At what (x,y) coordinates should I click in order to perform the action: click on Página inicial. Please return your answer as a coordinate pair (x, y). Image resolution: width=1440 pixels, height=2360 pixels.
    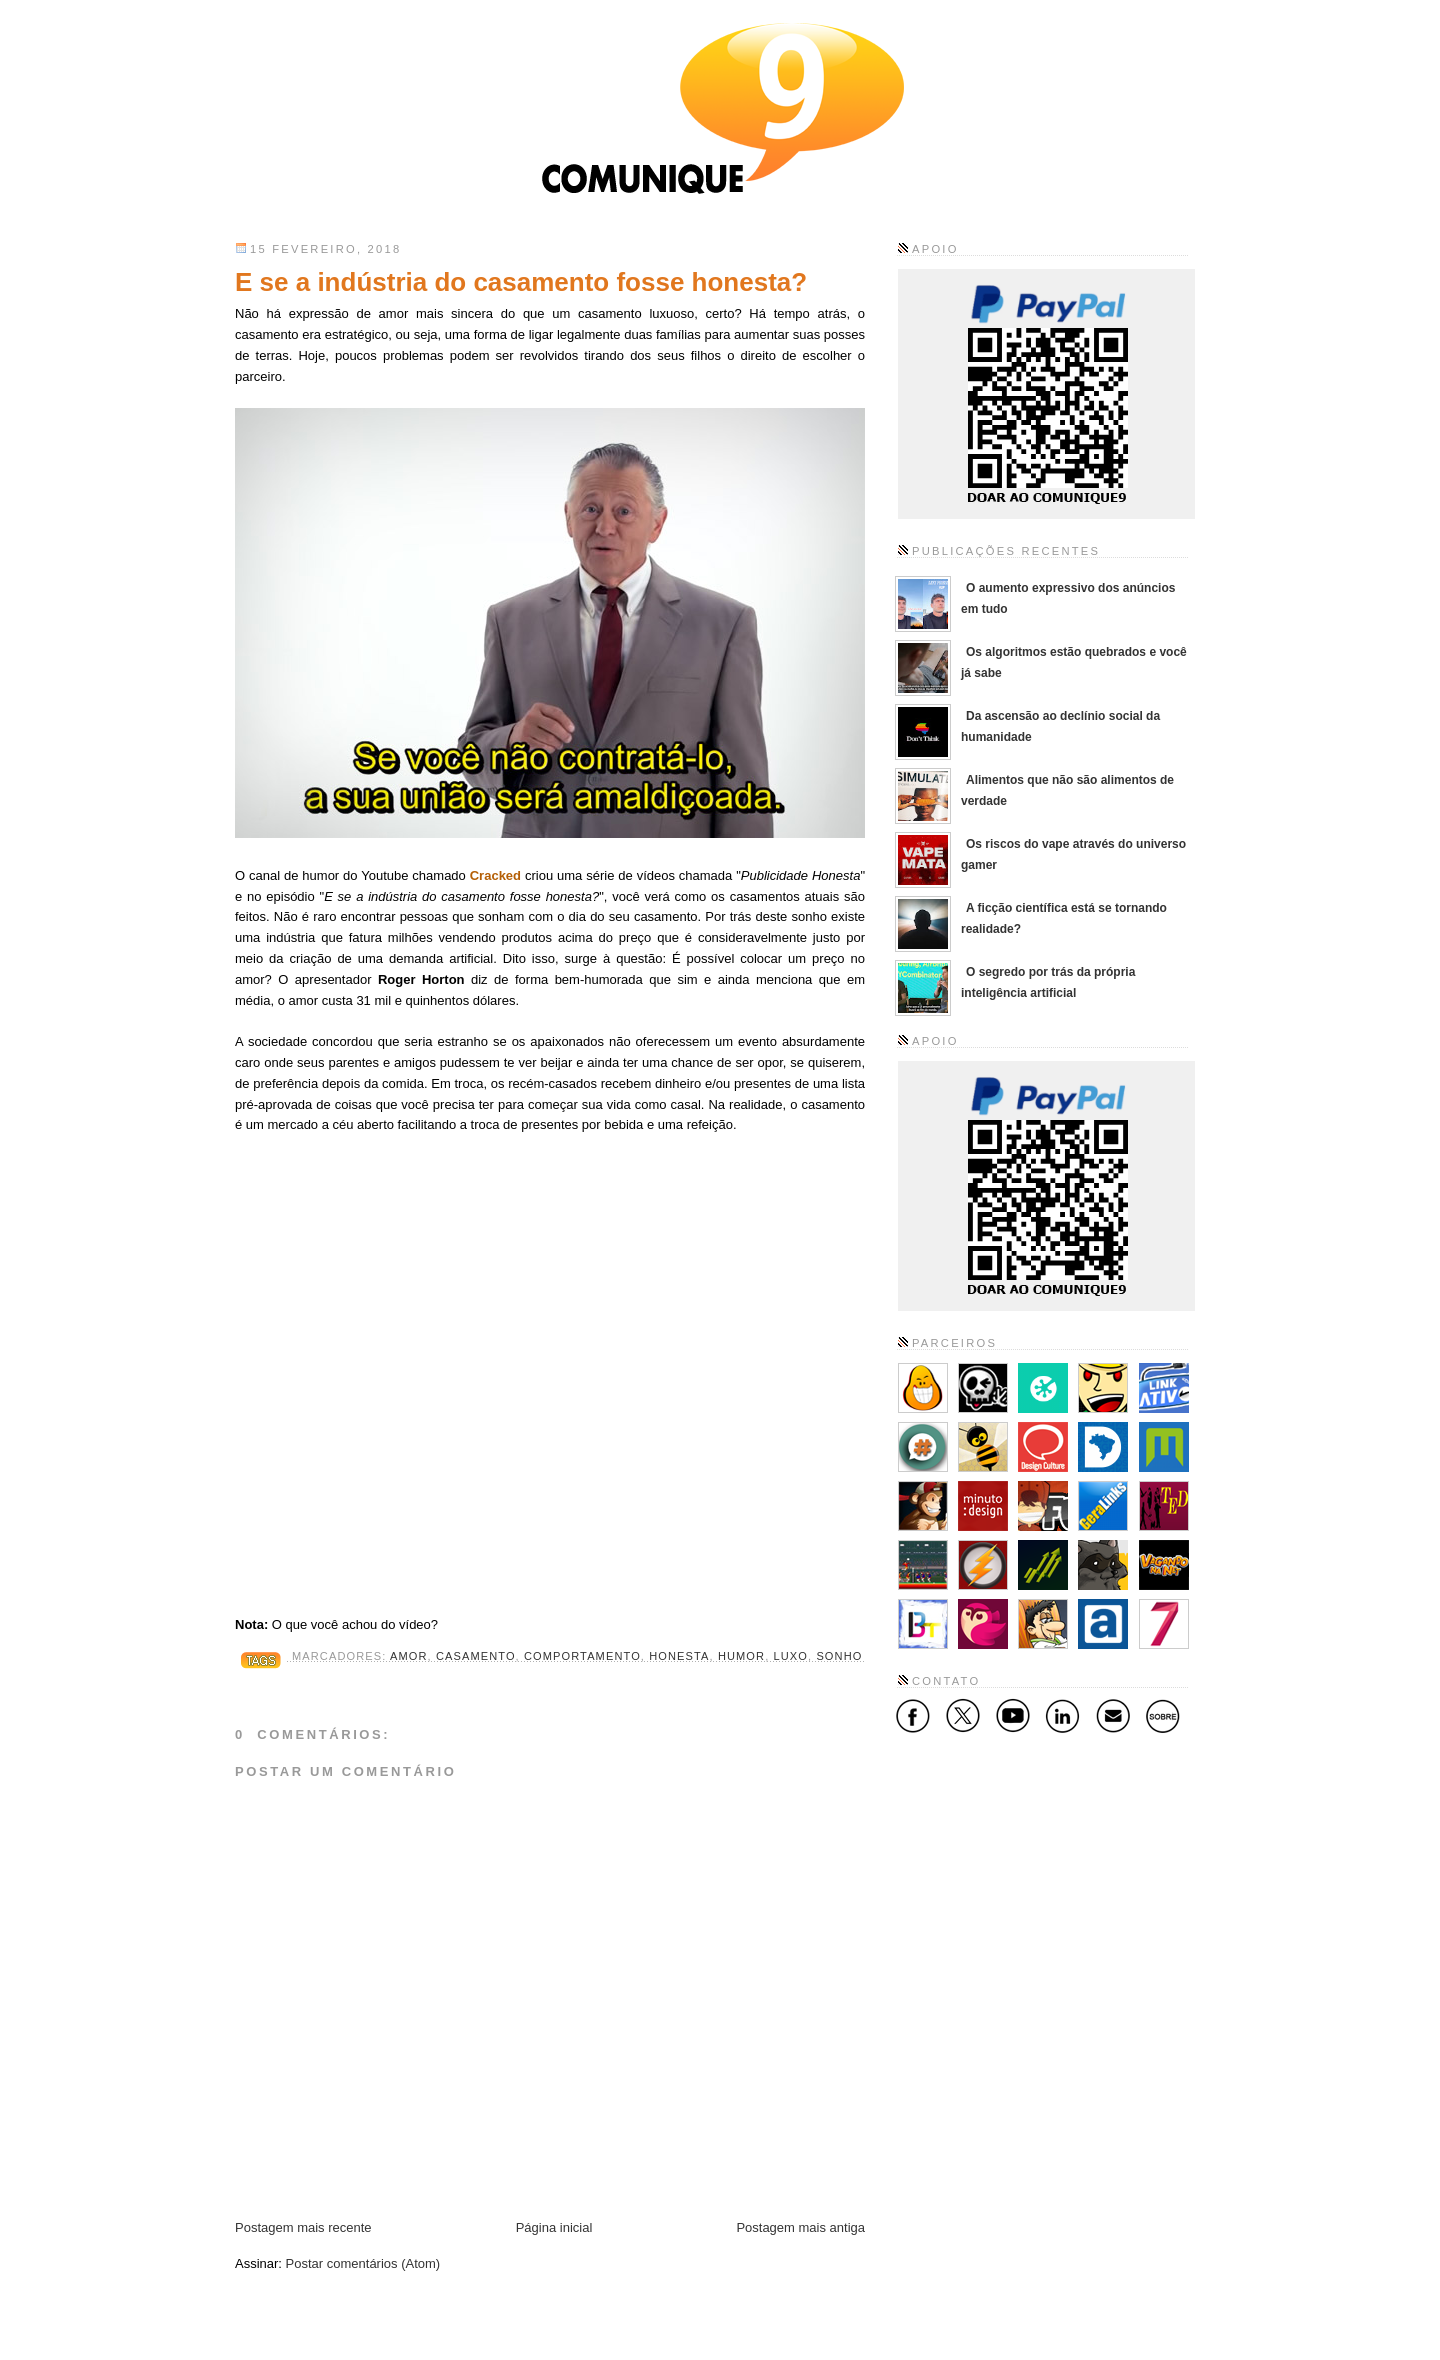
    Looking at the image, I should click on (554, 2227).